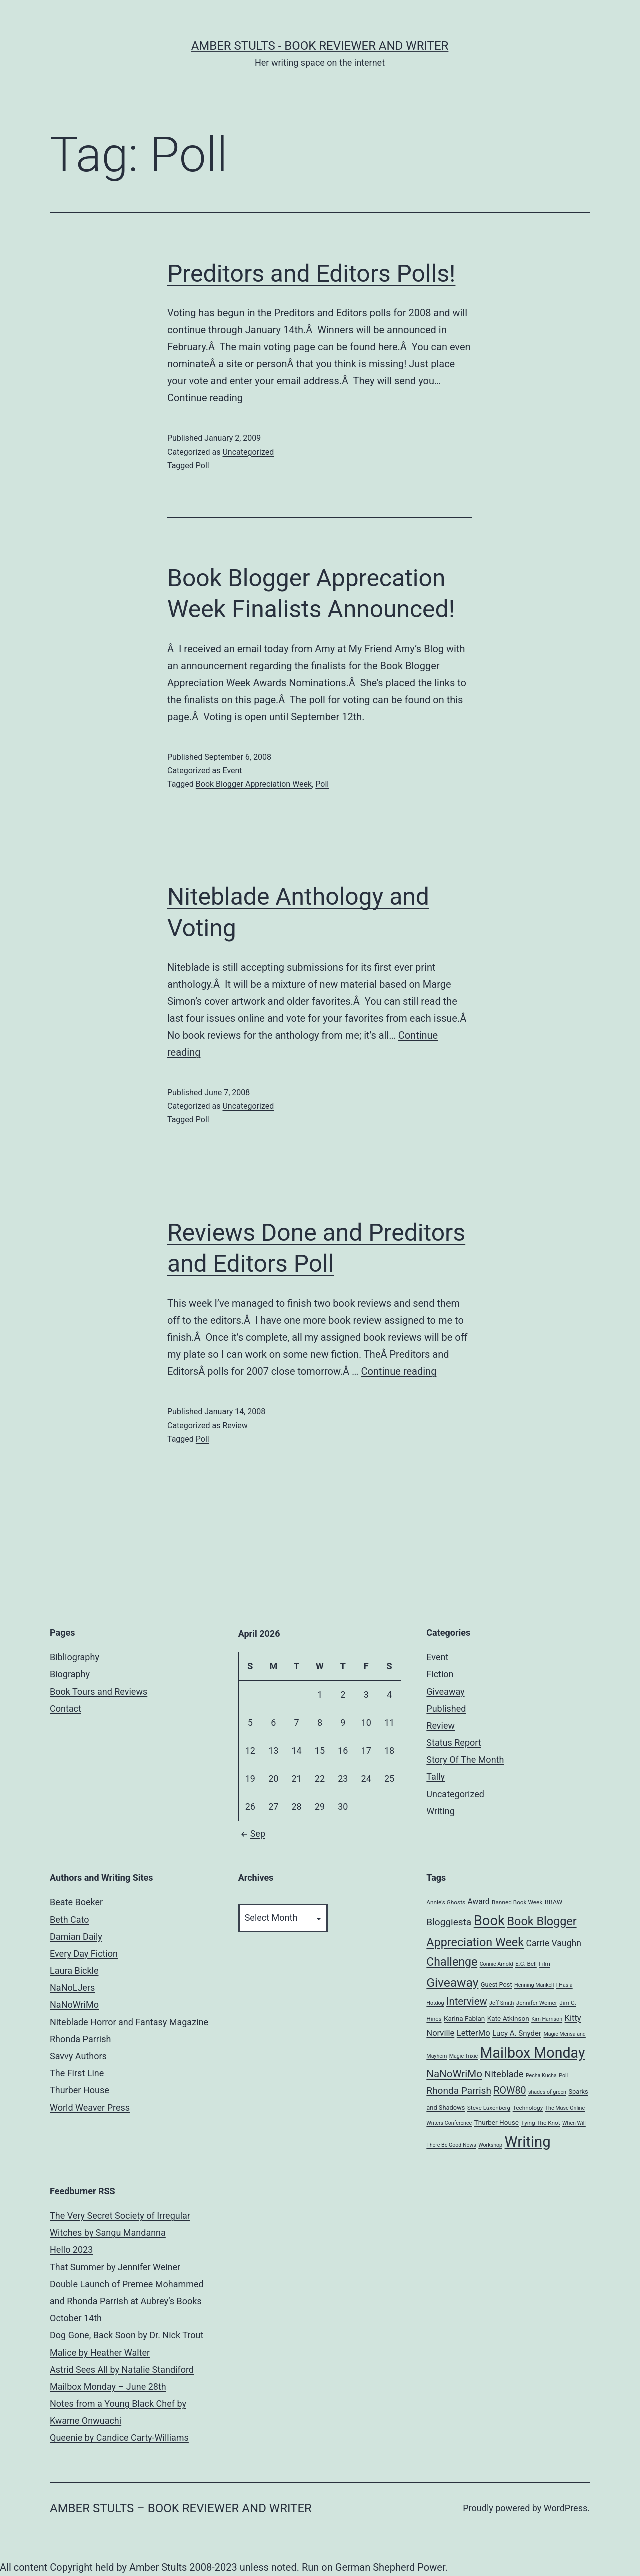 The height and width of the screenshot is (2576, 640). Describe the element at coordinates (554, 1943) in the screenshot. I see `Carrie Vaughn [Carrie Vaughn (14 items)]` at that location.